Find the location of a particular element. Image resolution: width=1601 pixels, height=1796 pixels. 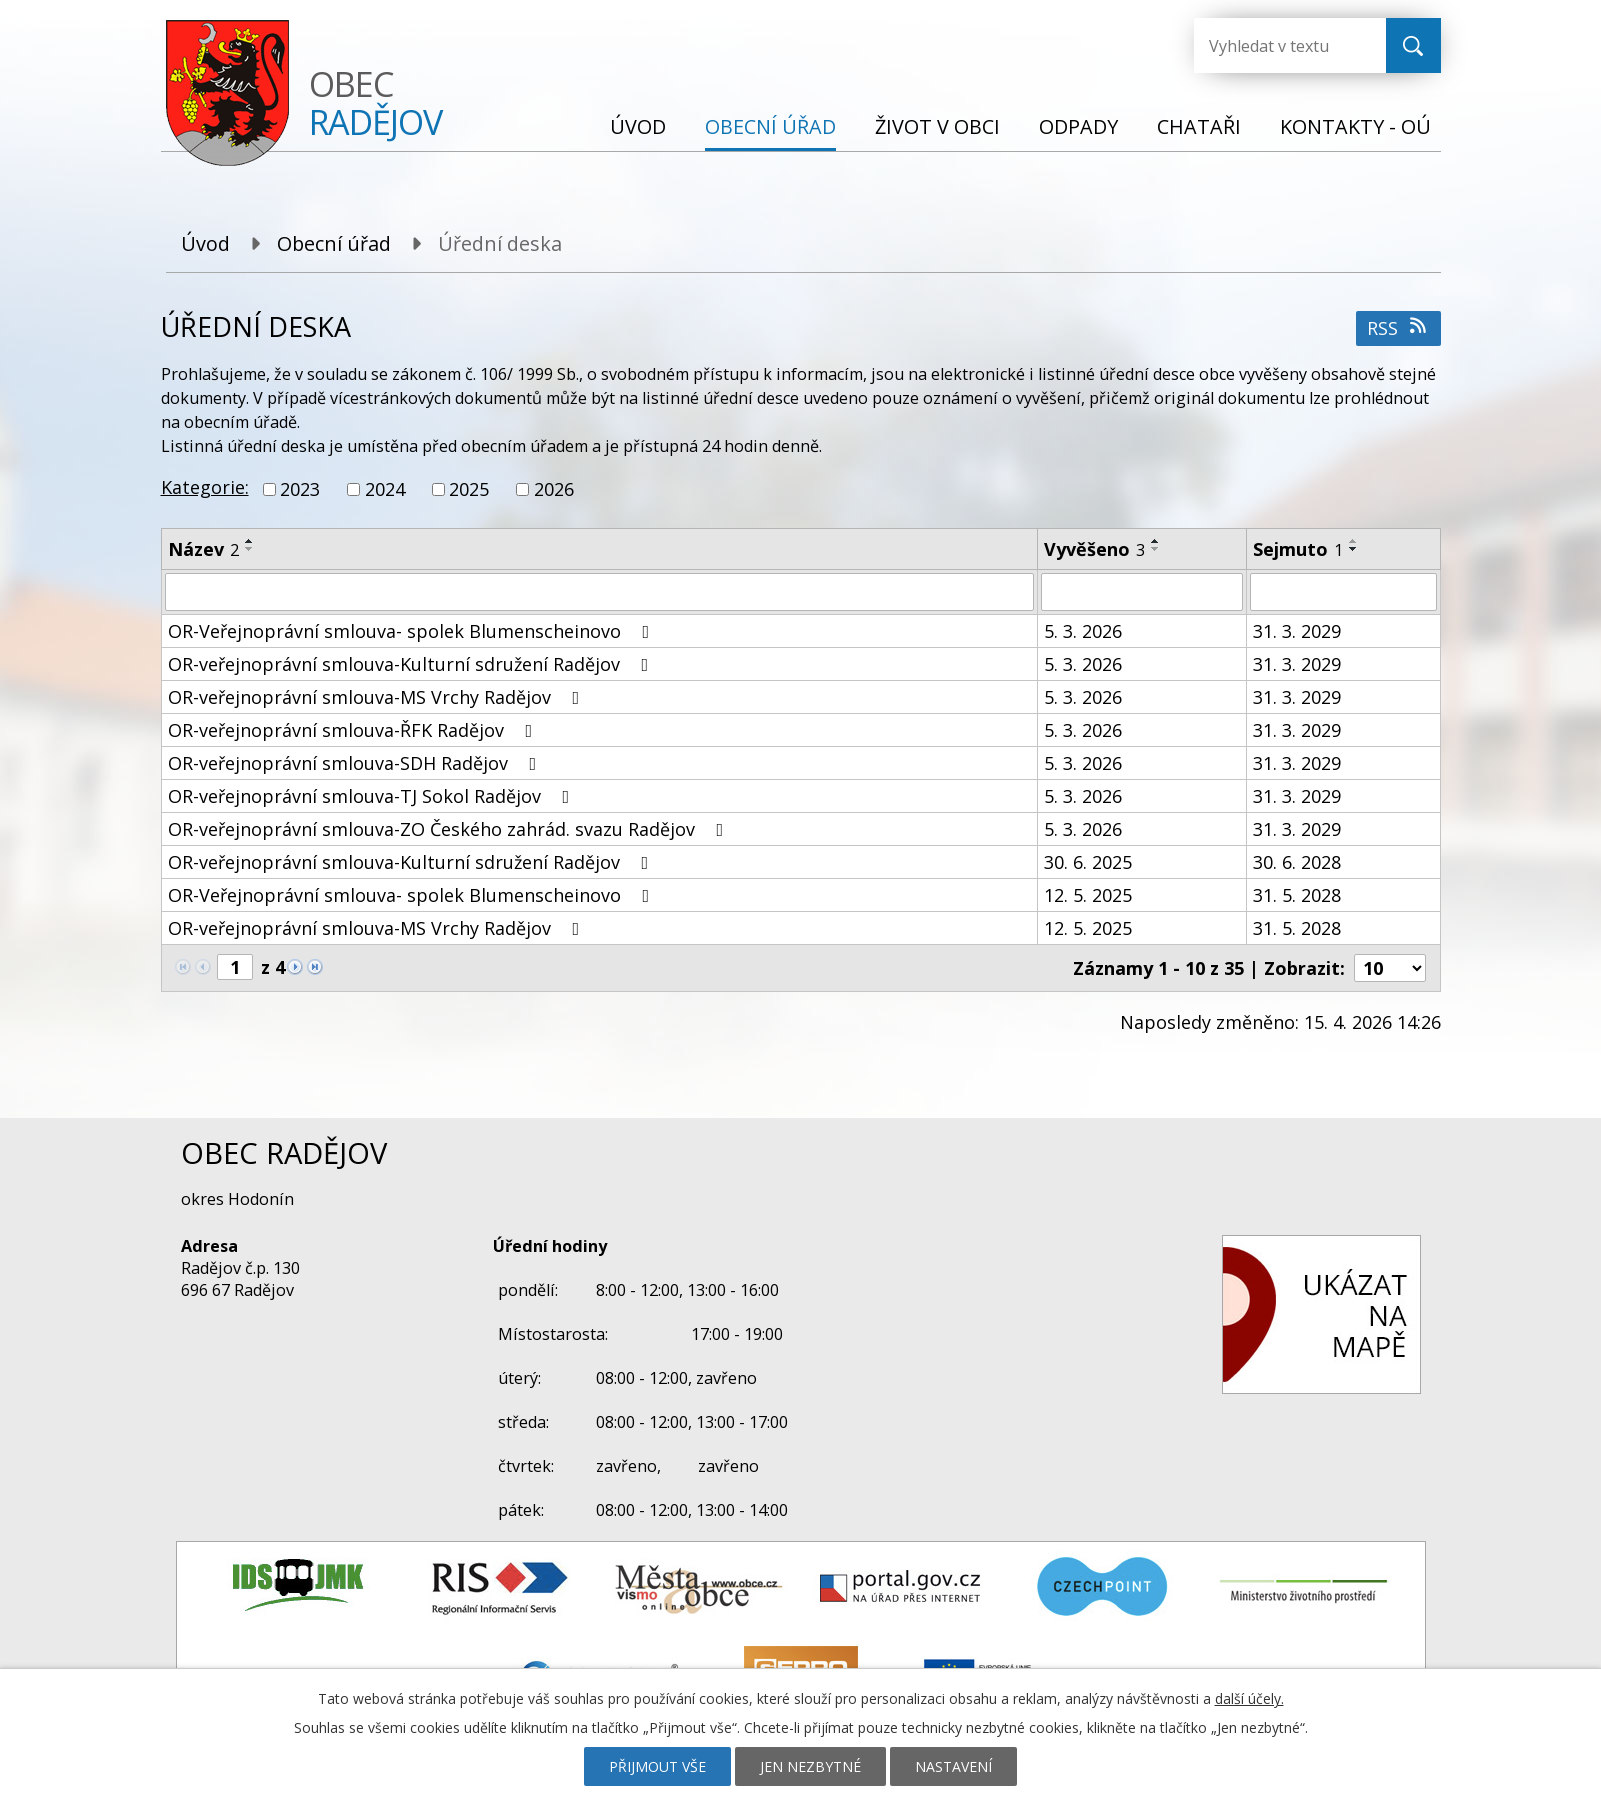

12. 5. 2025 is located at coordinates (1088, 895).